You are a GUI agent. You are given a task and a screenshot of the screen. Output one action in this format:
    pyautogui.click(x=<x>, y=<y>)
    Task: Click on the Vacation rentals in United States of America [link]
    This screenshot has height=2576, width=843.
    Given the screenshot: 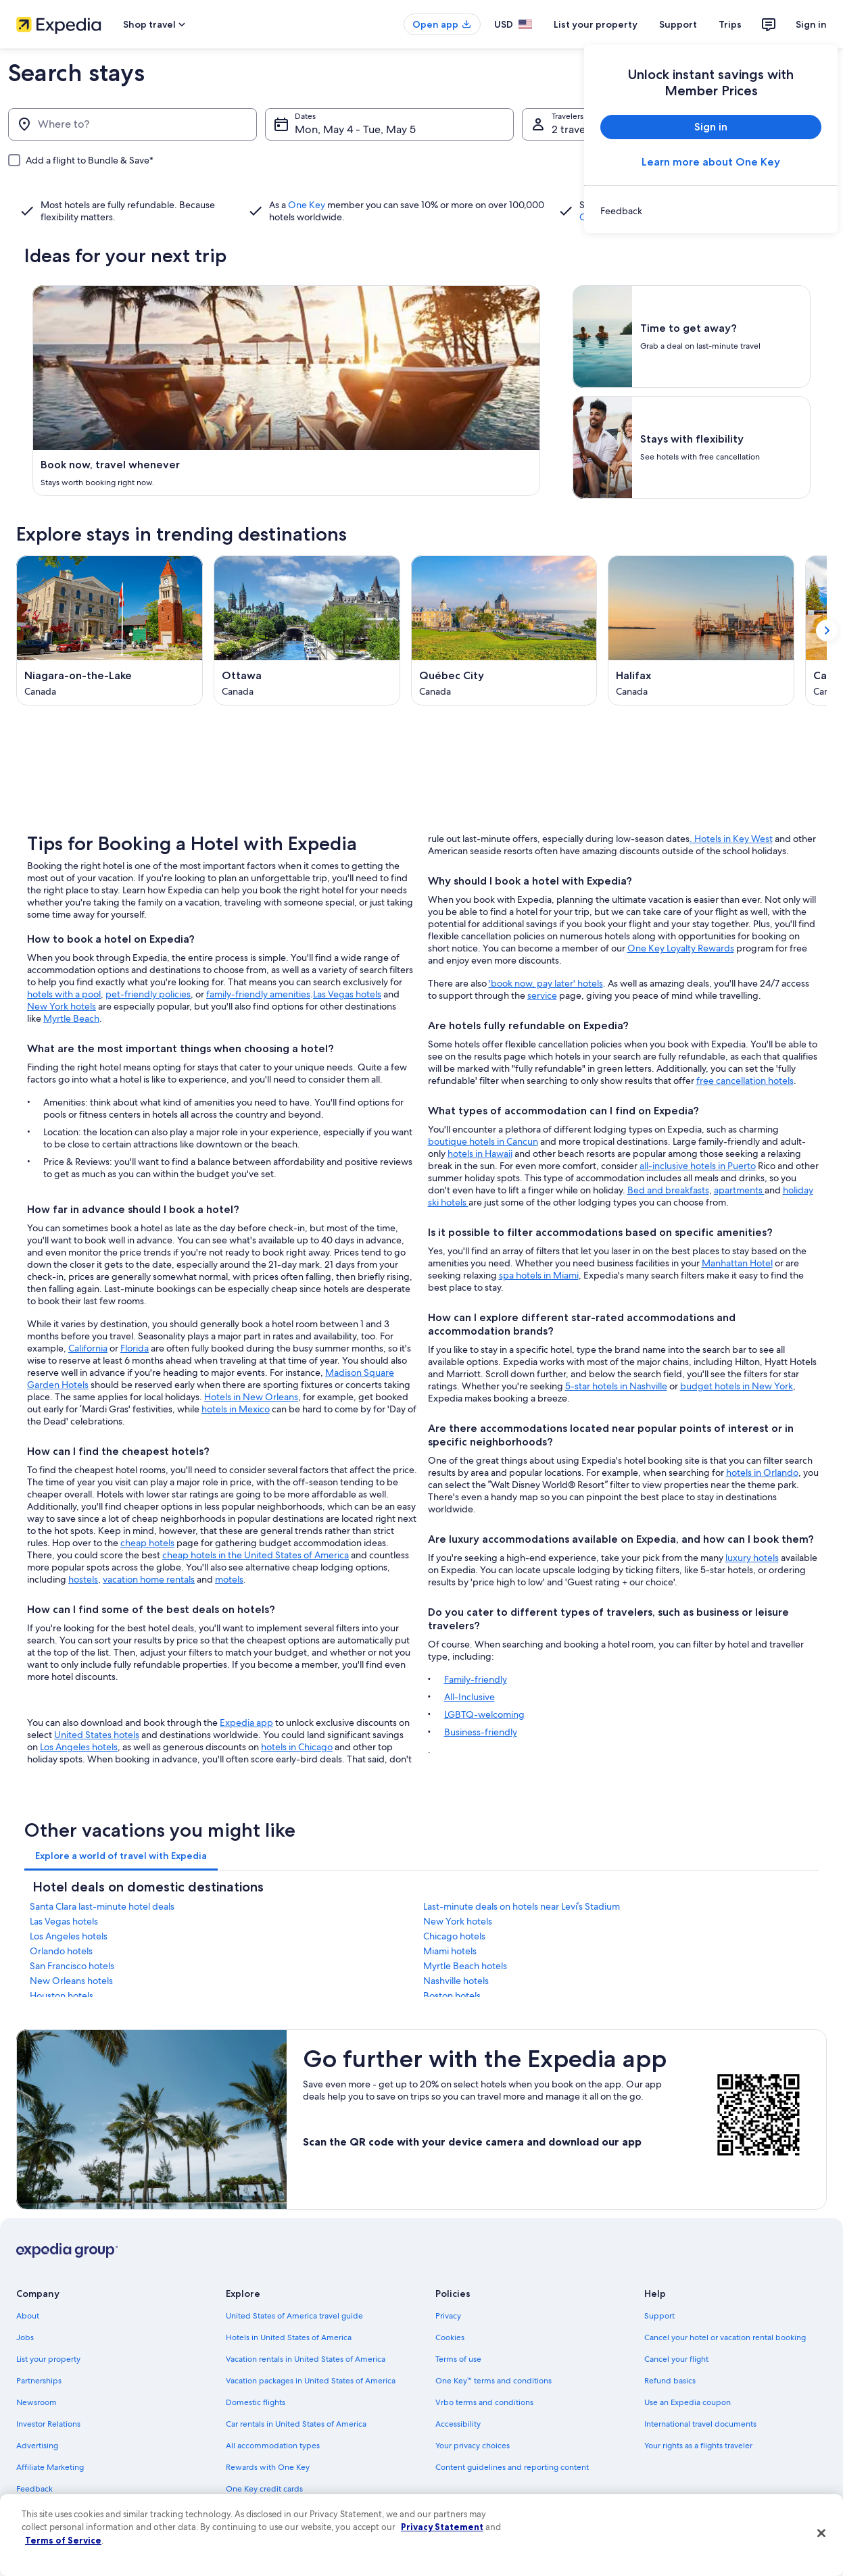 What is the action you would take?
    pyautogui.click(x=305, y=2359)
    